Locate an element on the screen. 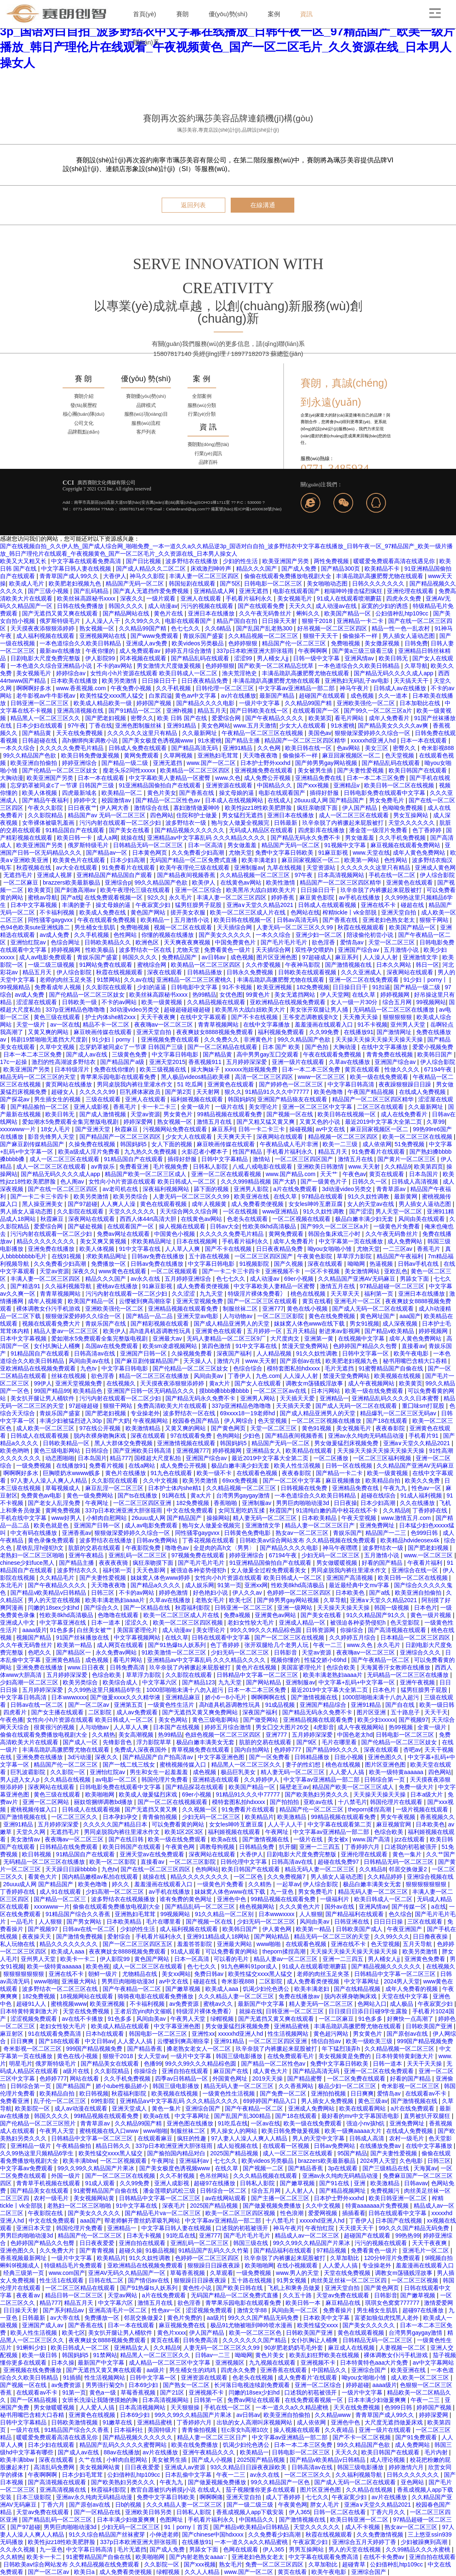 The height and width of the screenshot is (2576, 456). 日本福利社 is located at coordinates (129, 2429).